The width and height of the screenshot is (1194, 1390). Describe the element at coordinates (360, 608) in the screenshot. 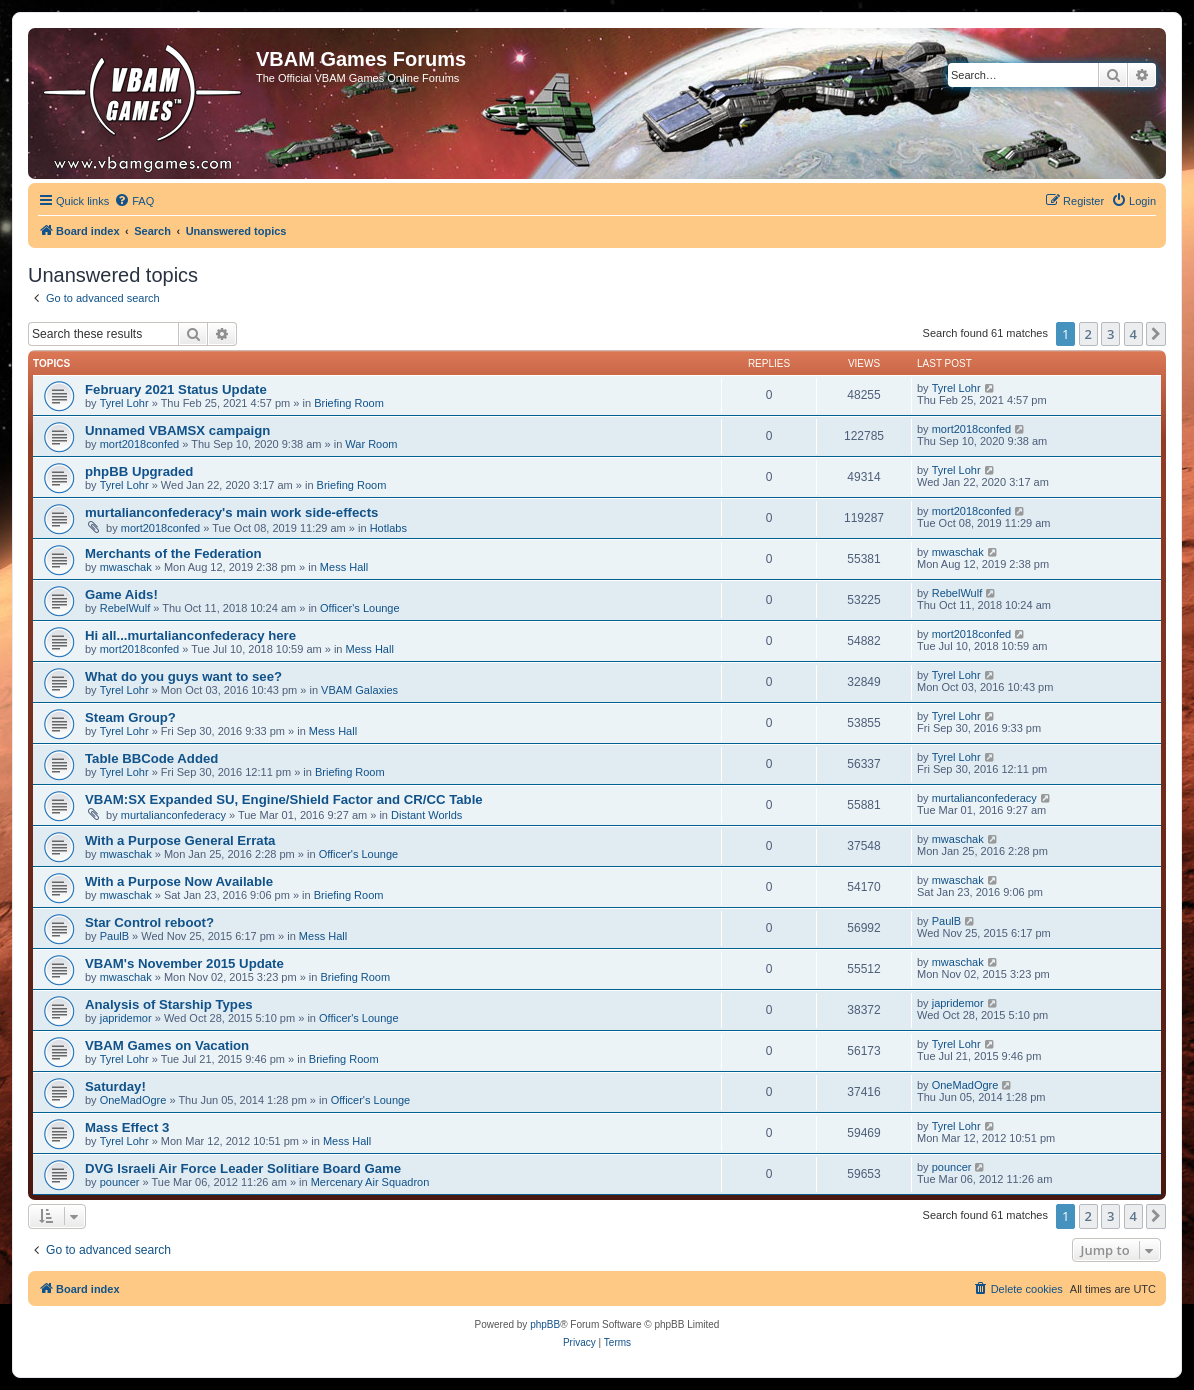

I see `Officer's Lounge` at that location.